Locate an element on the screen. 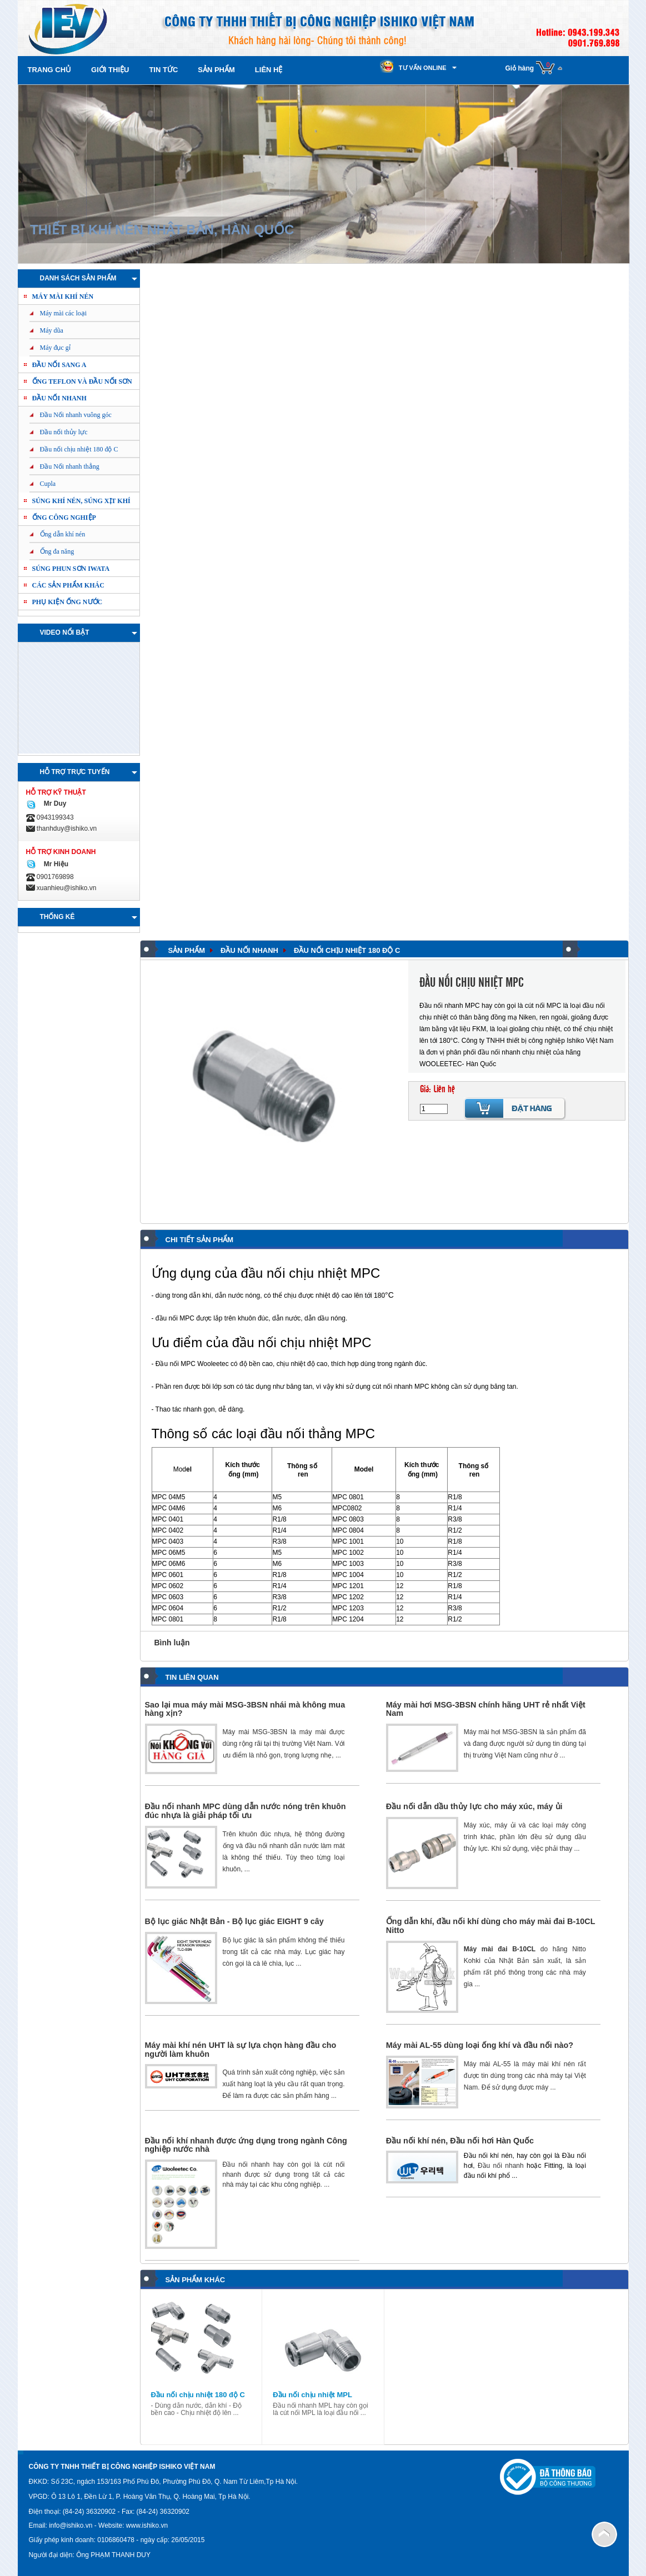  Ống đa năng is located at coordinates (57, 551).